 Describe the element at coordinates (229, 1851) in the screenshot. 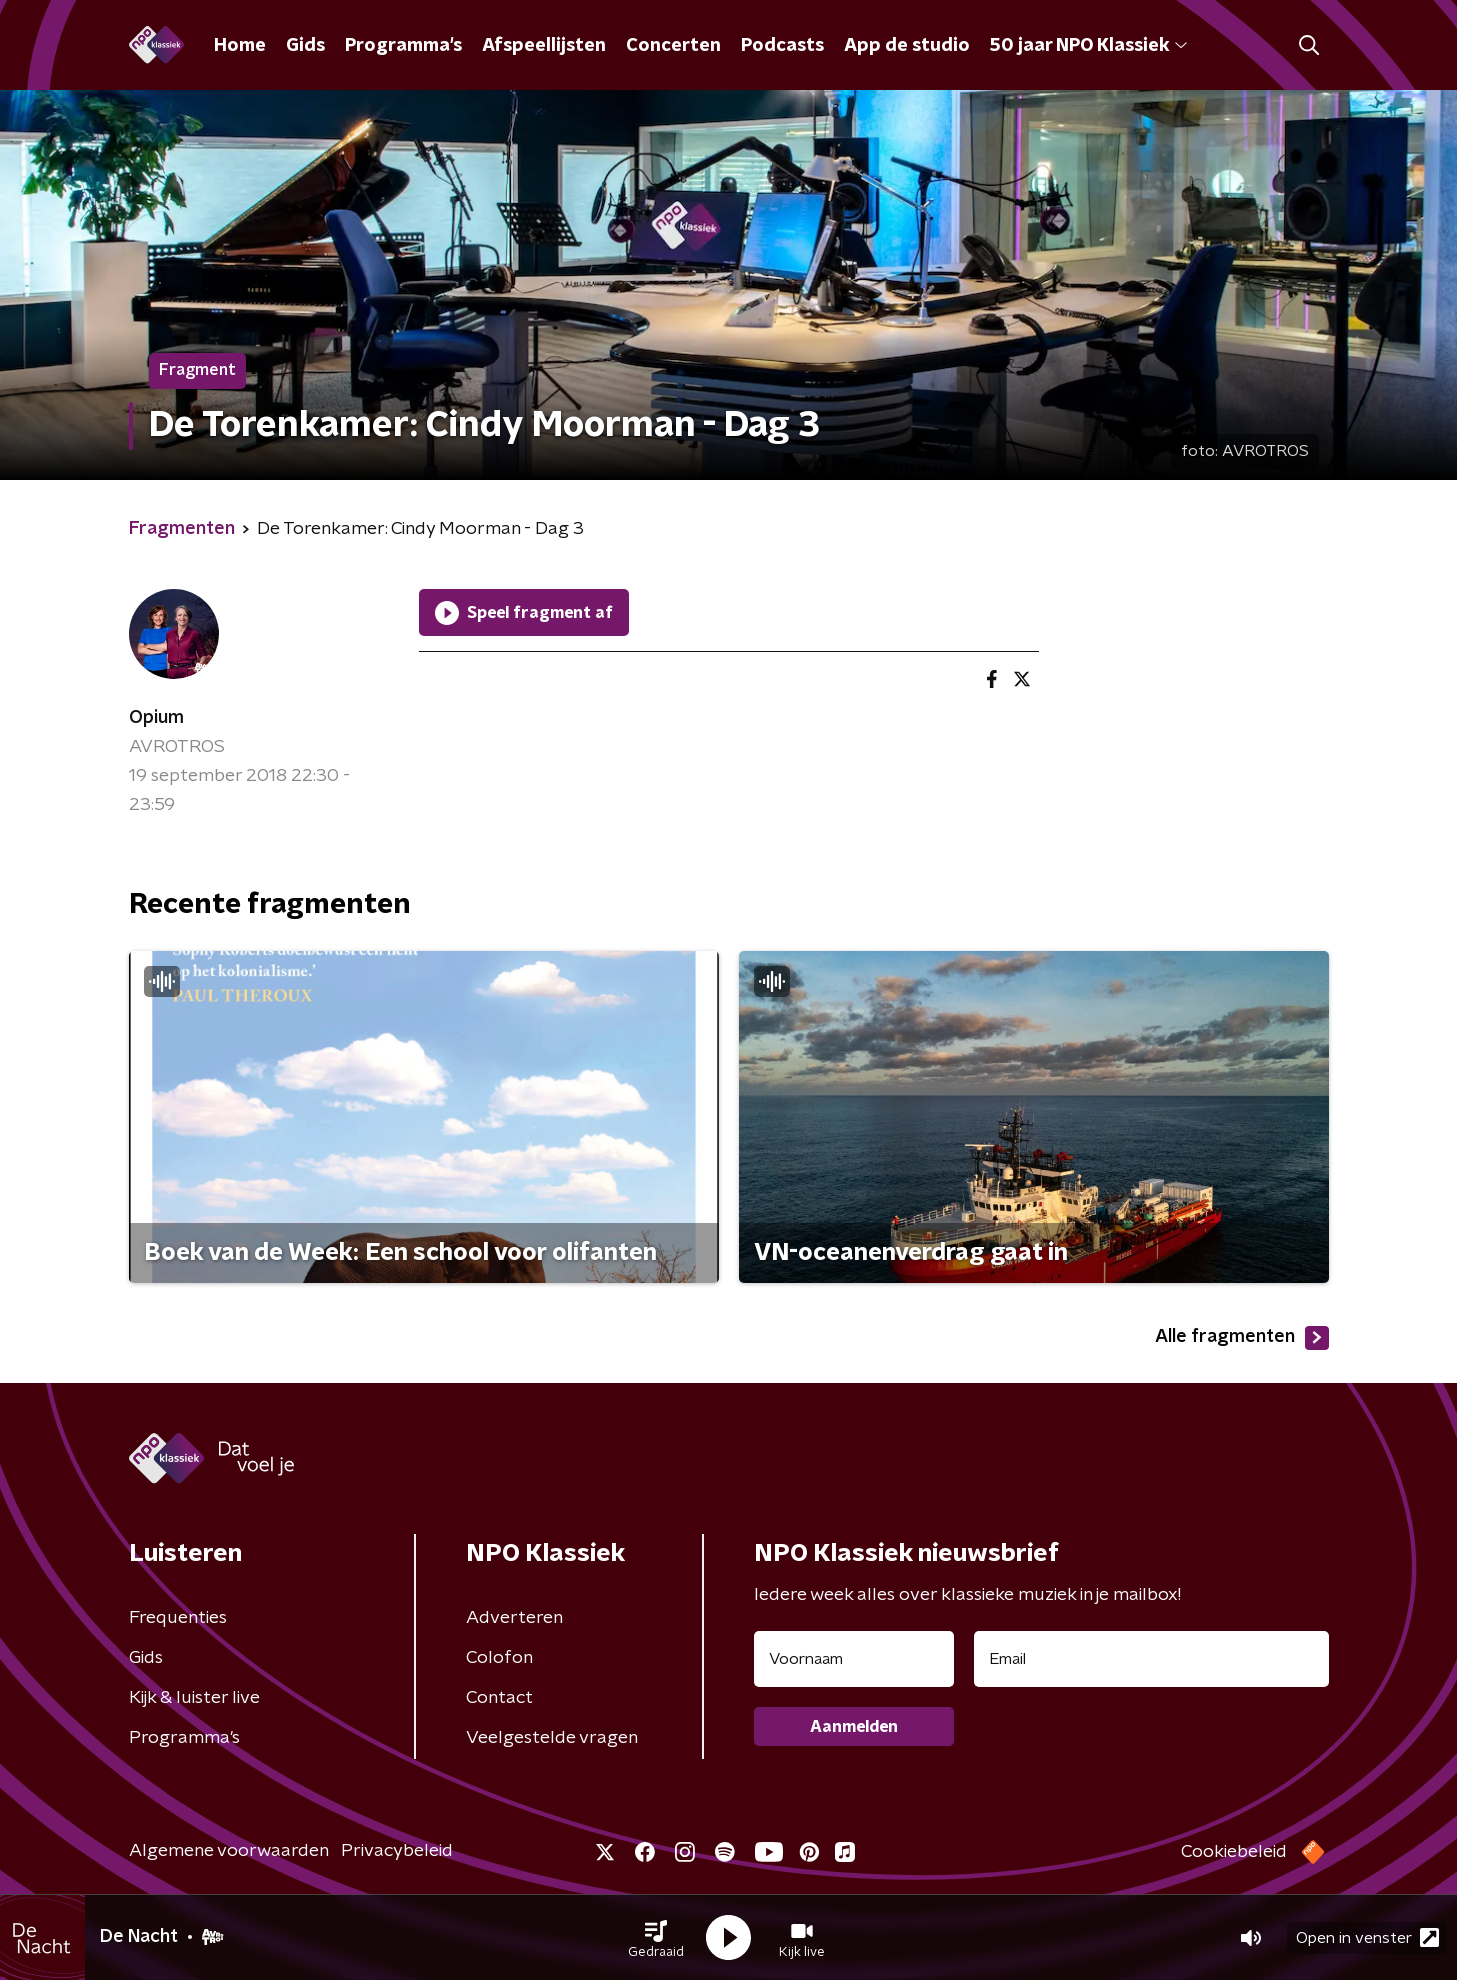

I see `Algemene voorwaarden` at that location.